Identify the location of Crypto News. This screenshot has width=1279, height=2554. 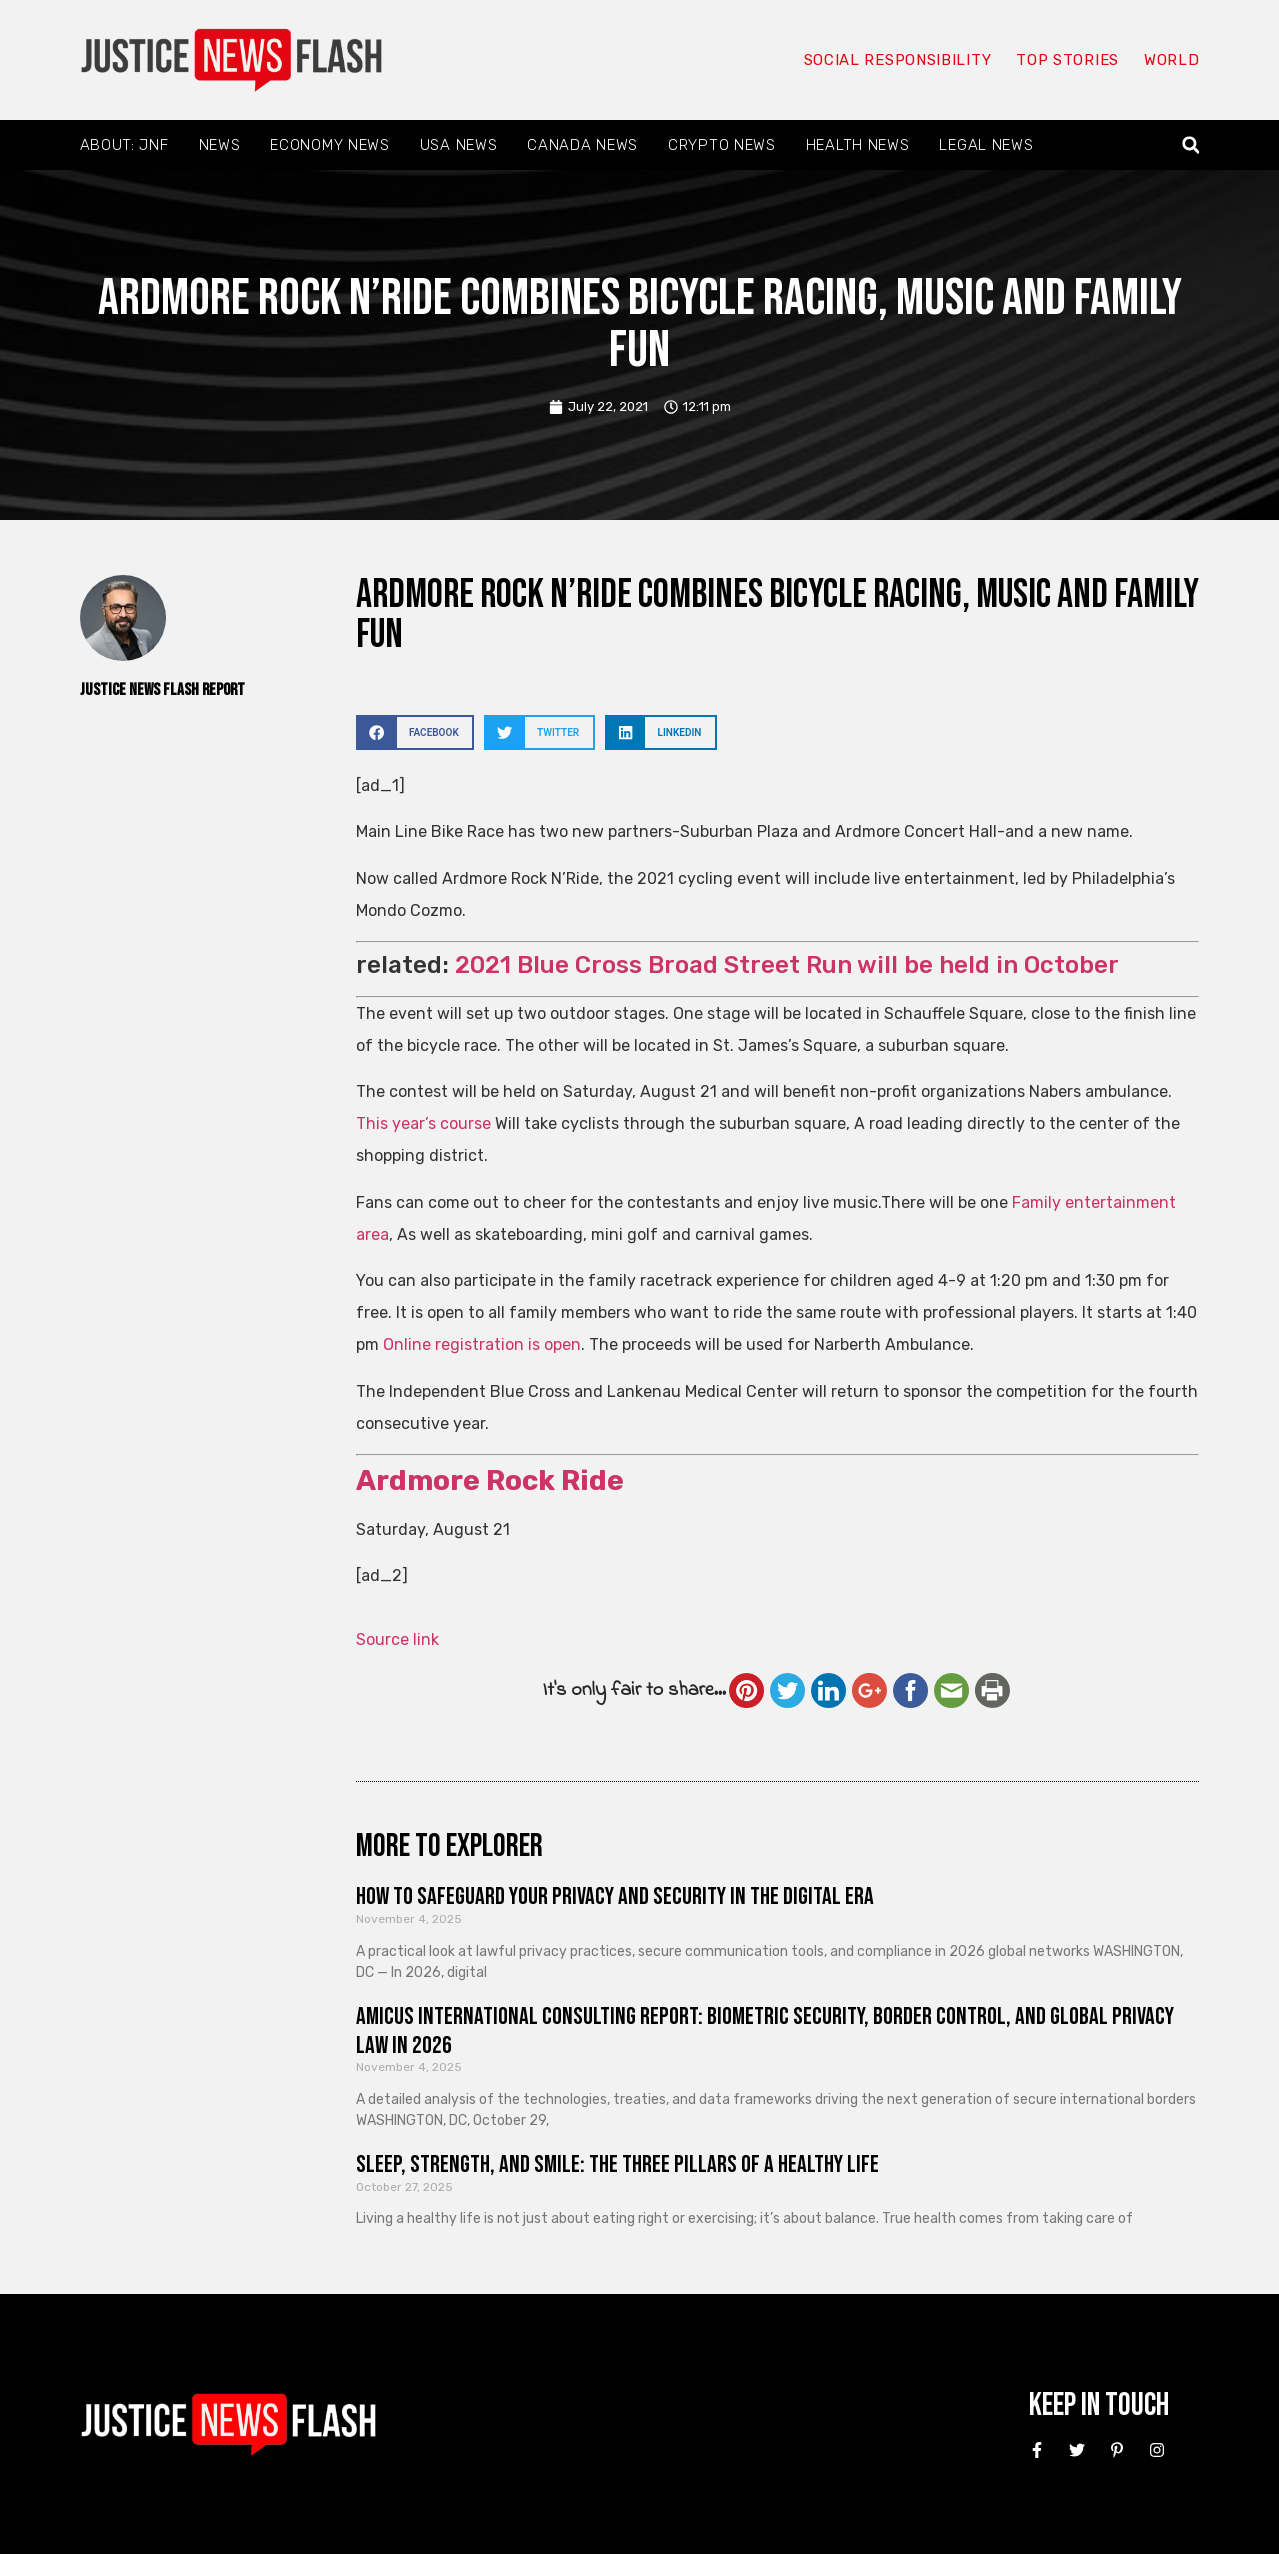
(722, 145).